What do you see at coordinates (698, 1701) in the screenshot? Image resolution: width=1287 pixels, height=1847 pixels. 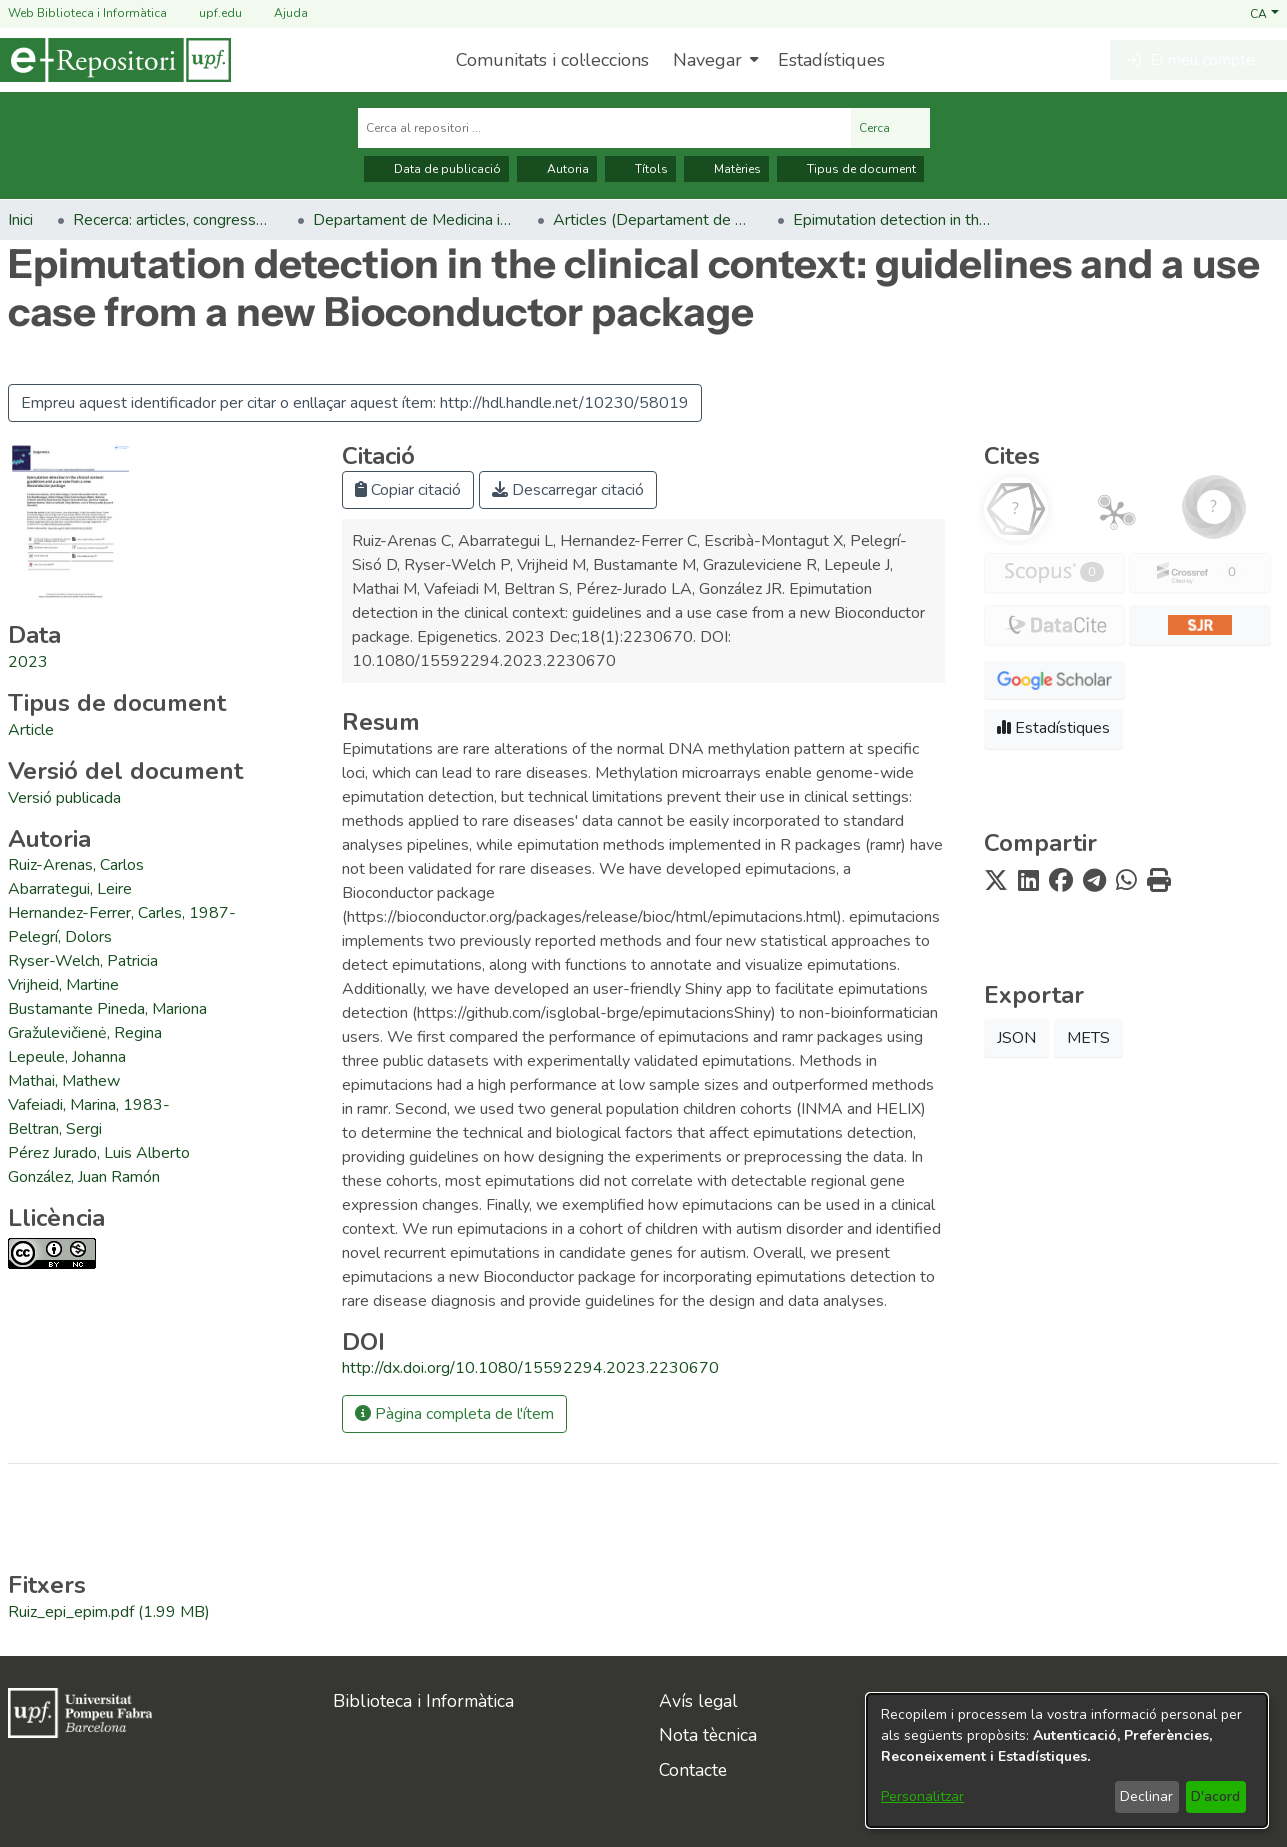 I see `Avís legal` at bounding box center [698, 1701].